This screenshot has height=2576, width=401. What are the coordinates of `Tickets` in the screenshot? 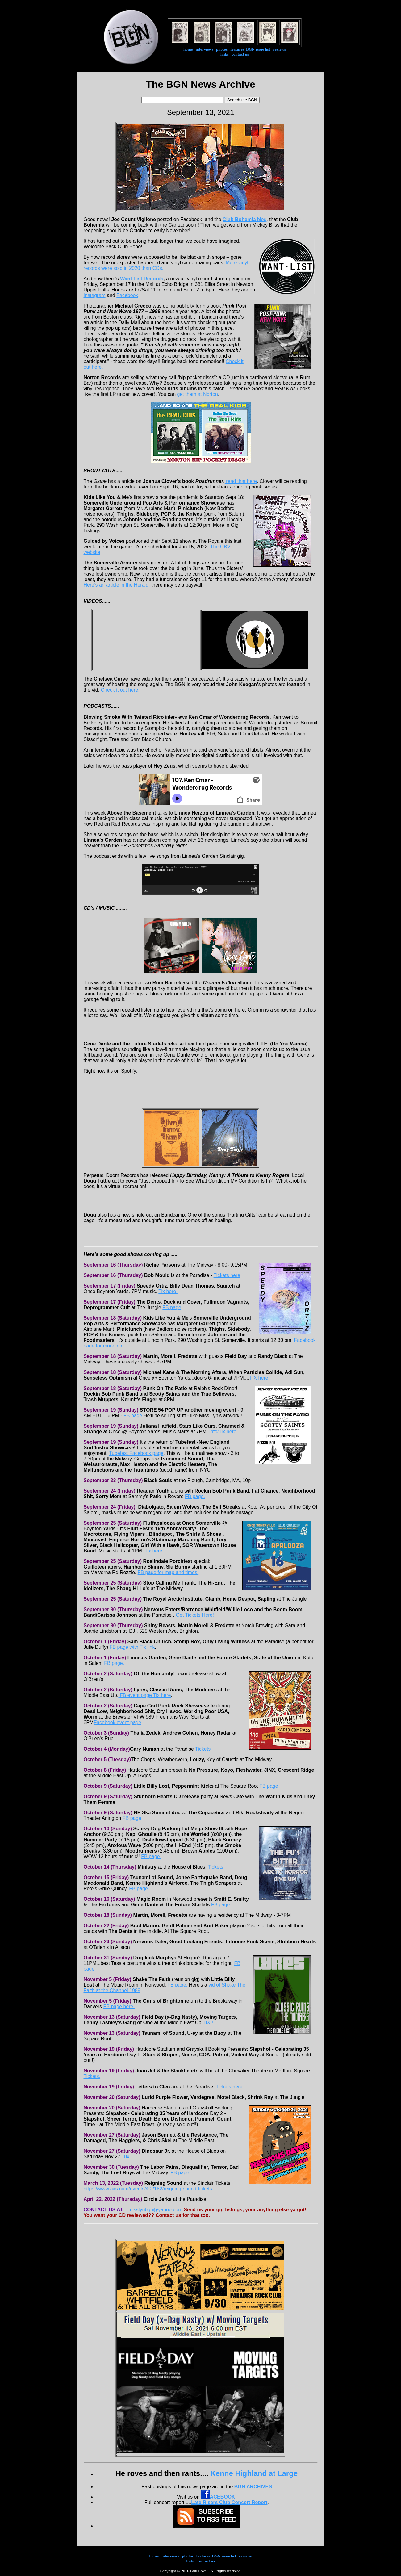 It's located at (203, 1749).